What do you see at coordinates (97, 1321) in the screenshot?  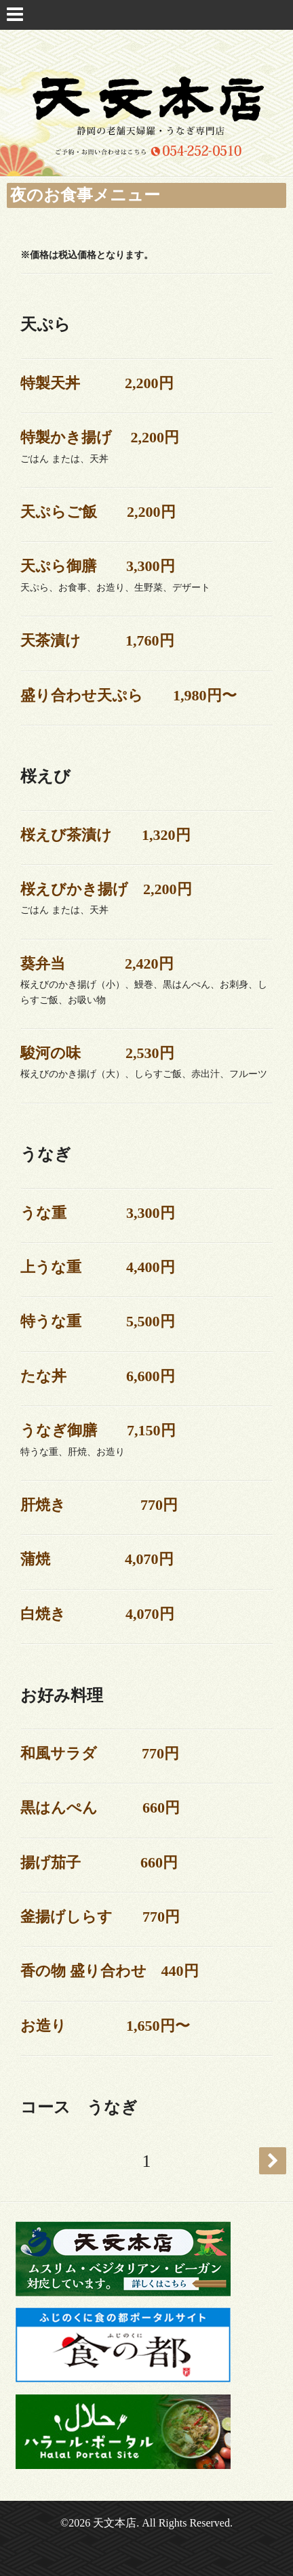 I see `特うな重 5,500円` at bounding box center [97, 1321].